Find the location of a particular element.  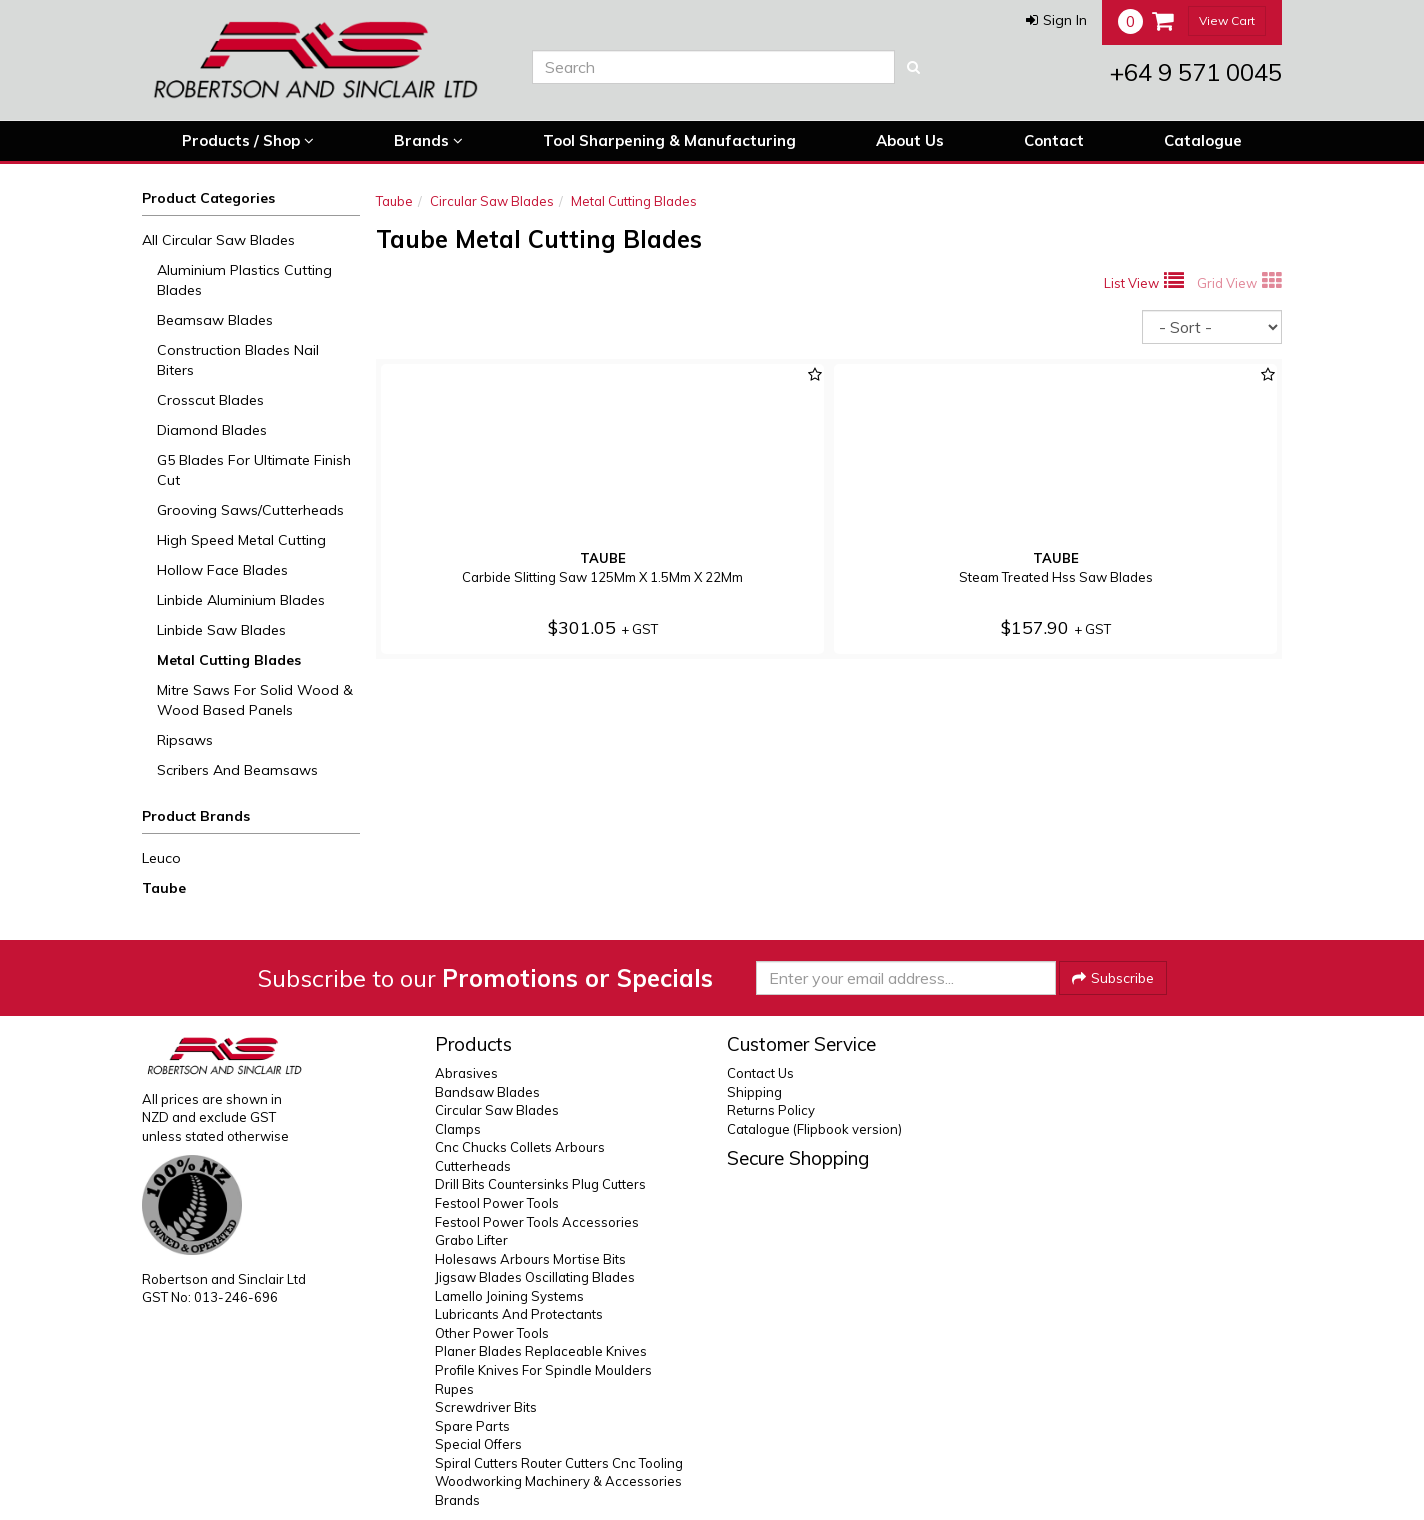

Catalogue is located at coordinates (1203, 140).